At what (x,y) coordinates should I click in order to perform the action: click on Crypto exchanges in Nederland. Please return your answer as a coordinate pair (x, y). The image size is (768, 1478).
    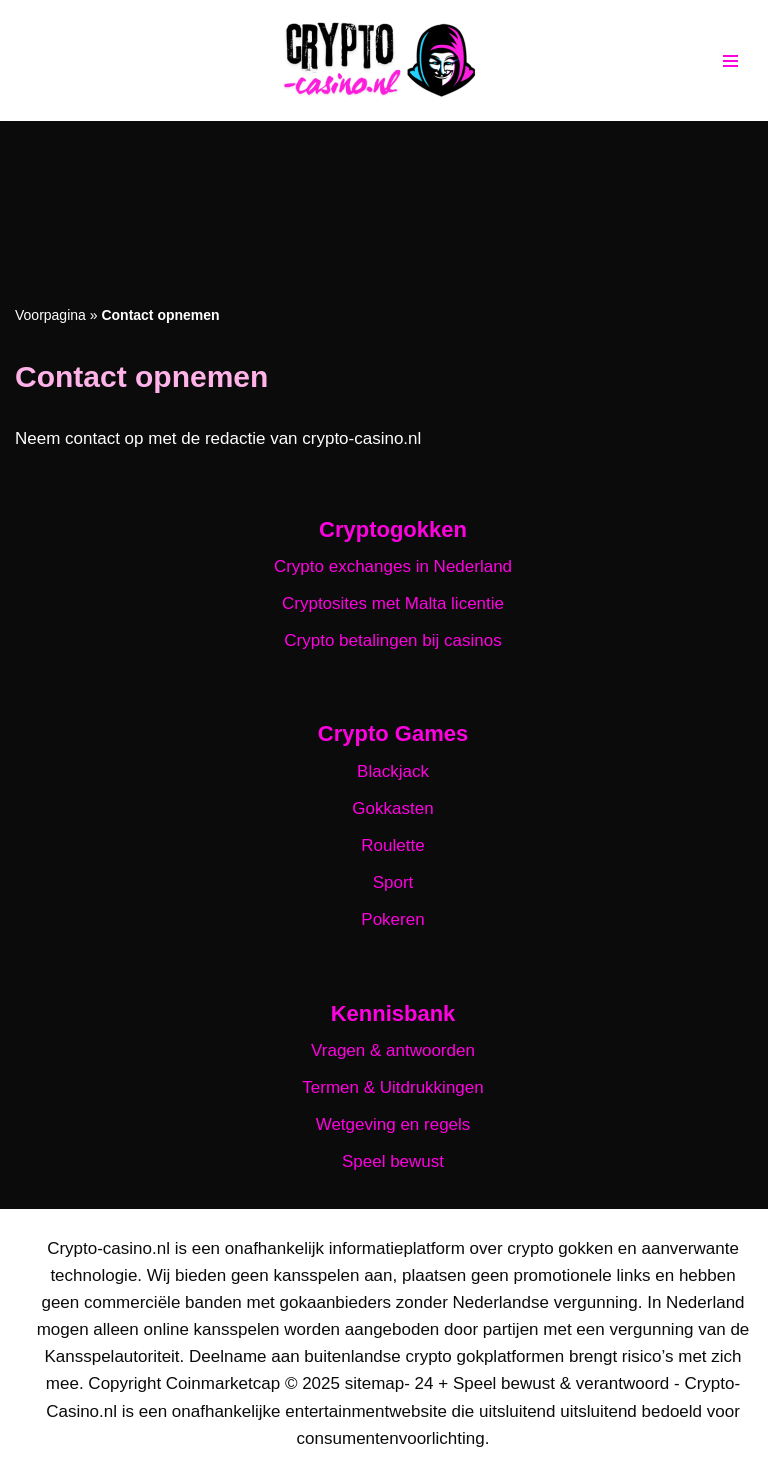
    Looking at the image, I should click on (393, 566).